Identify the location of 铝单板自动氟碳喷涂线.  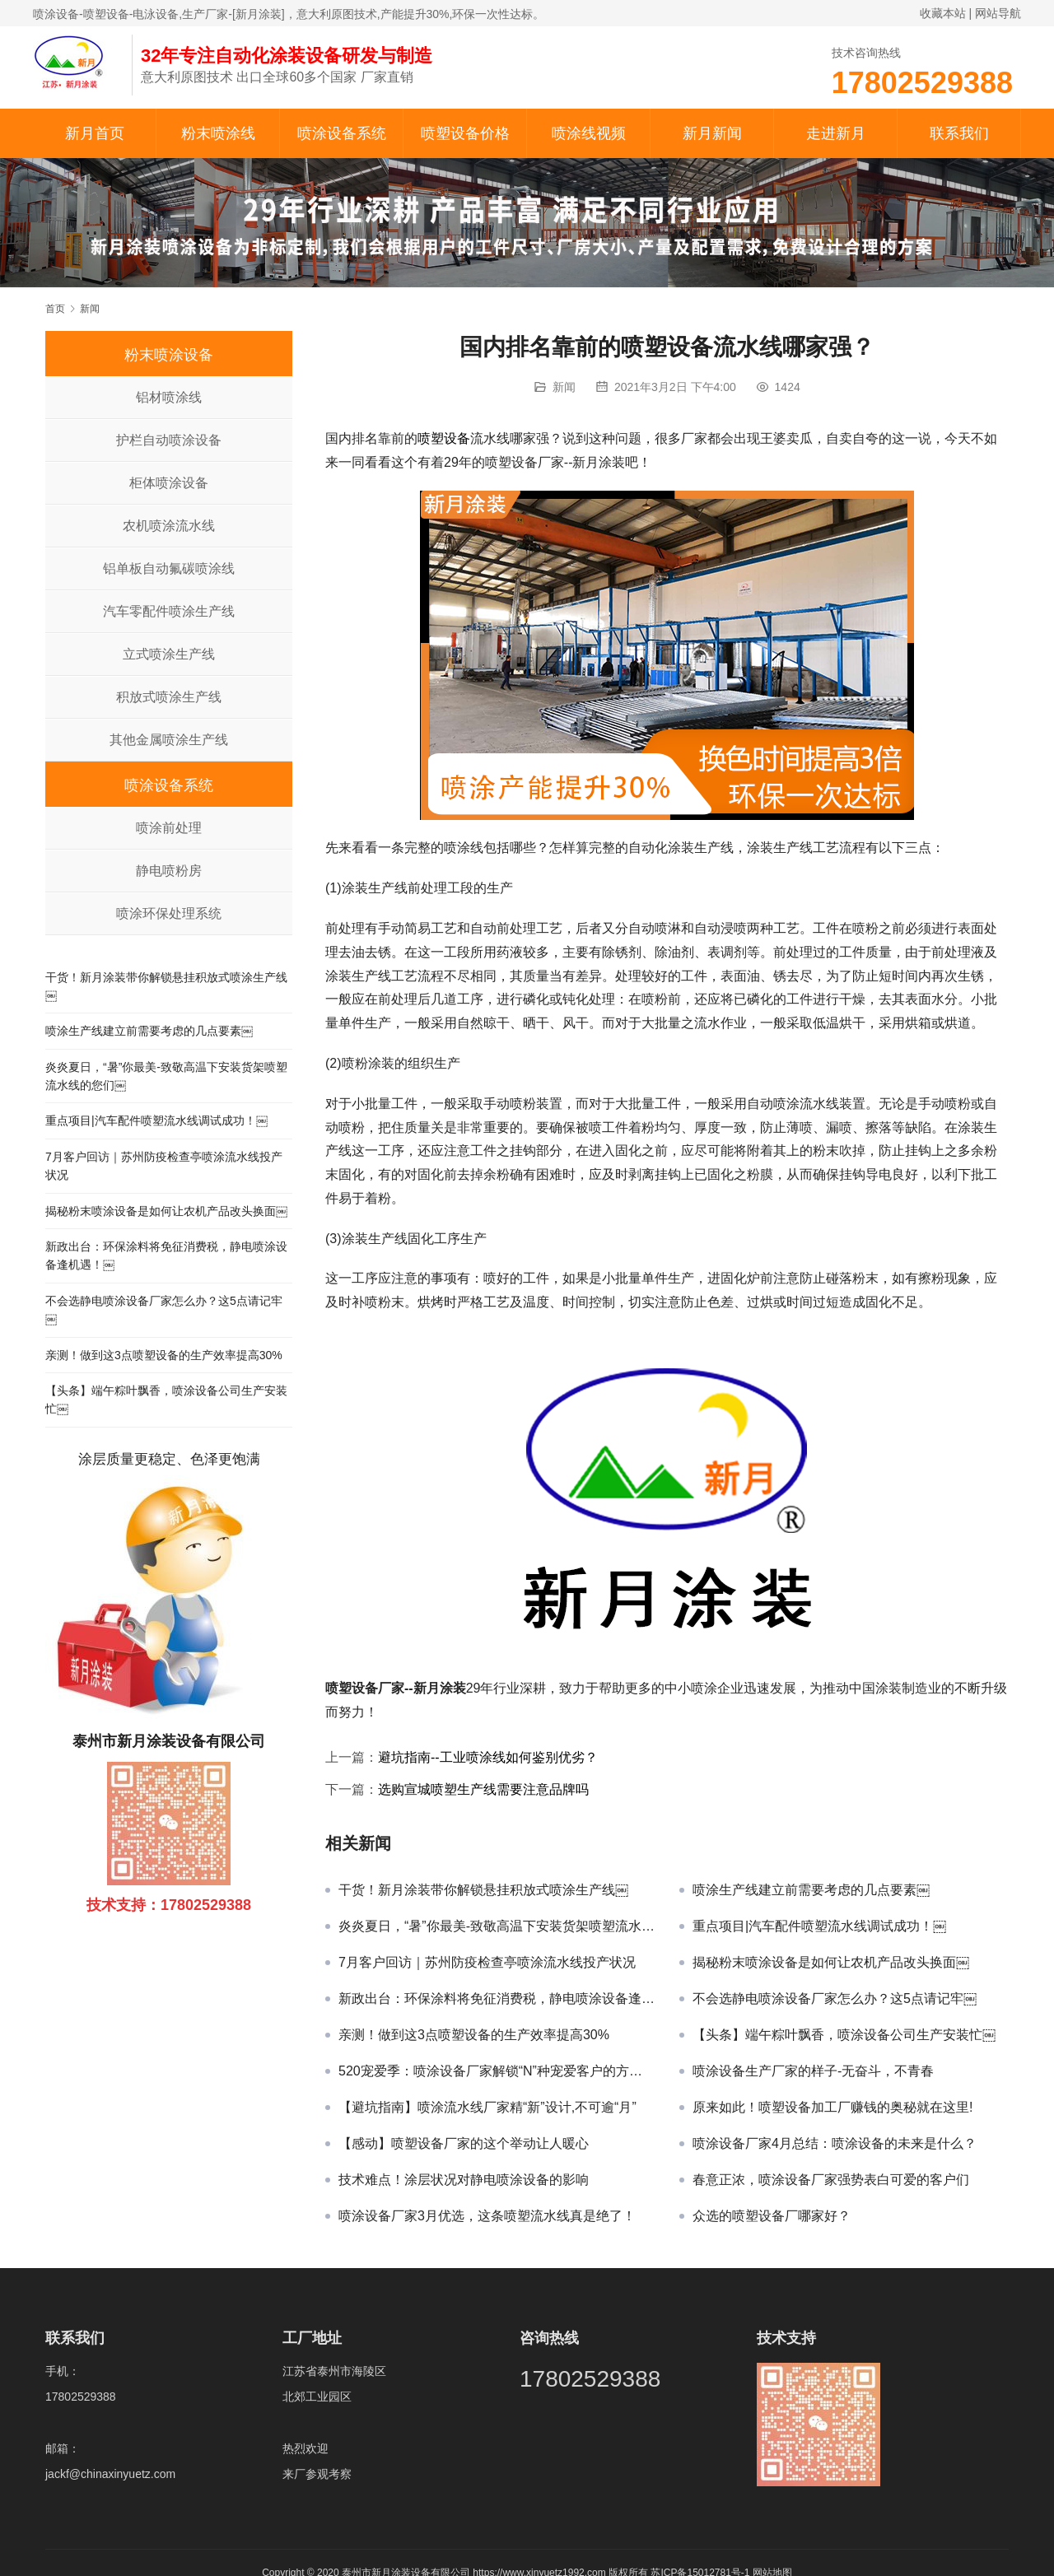
(169, 568).